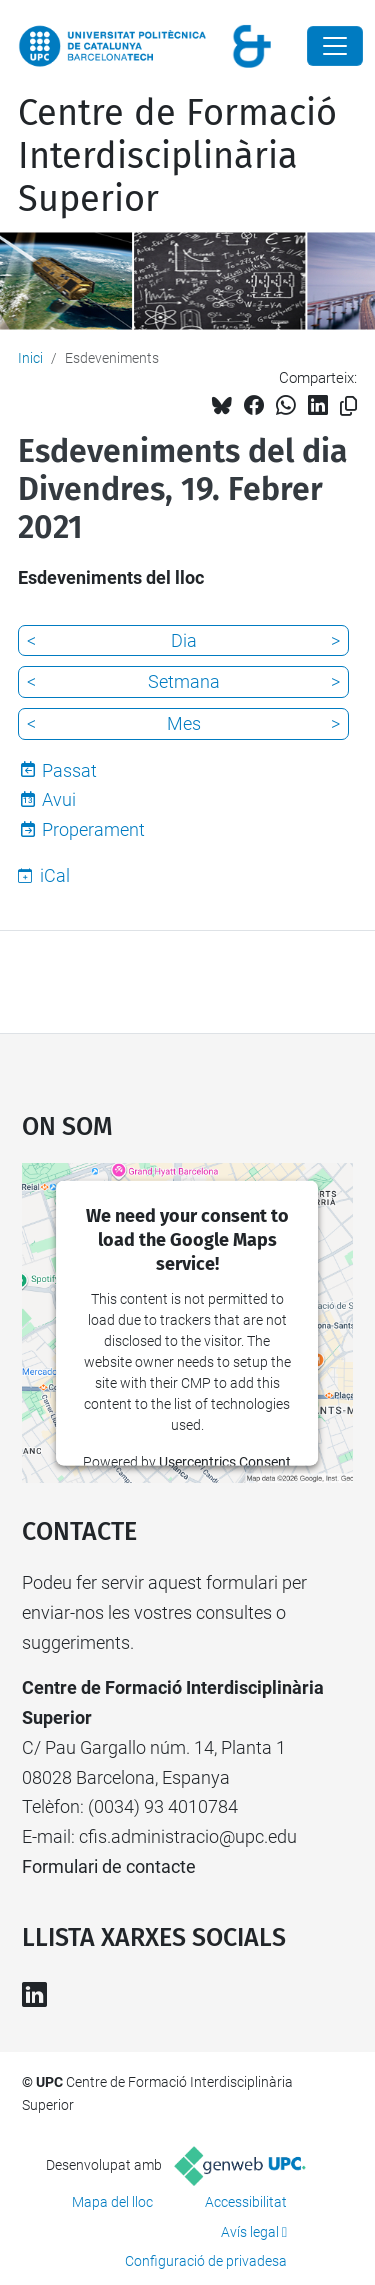  What do you see at coordinates (335, 46) in the screenshot?
I see `[Close]` at bounding box center [335, 46].